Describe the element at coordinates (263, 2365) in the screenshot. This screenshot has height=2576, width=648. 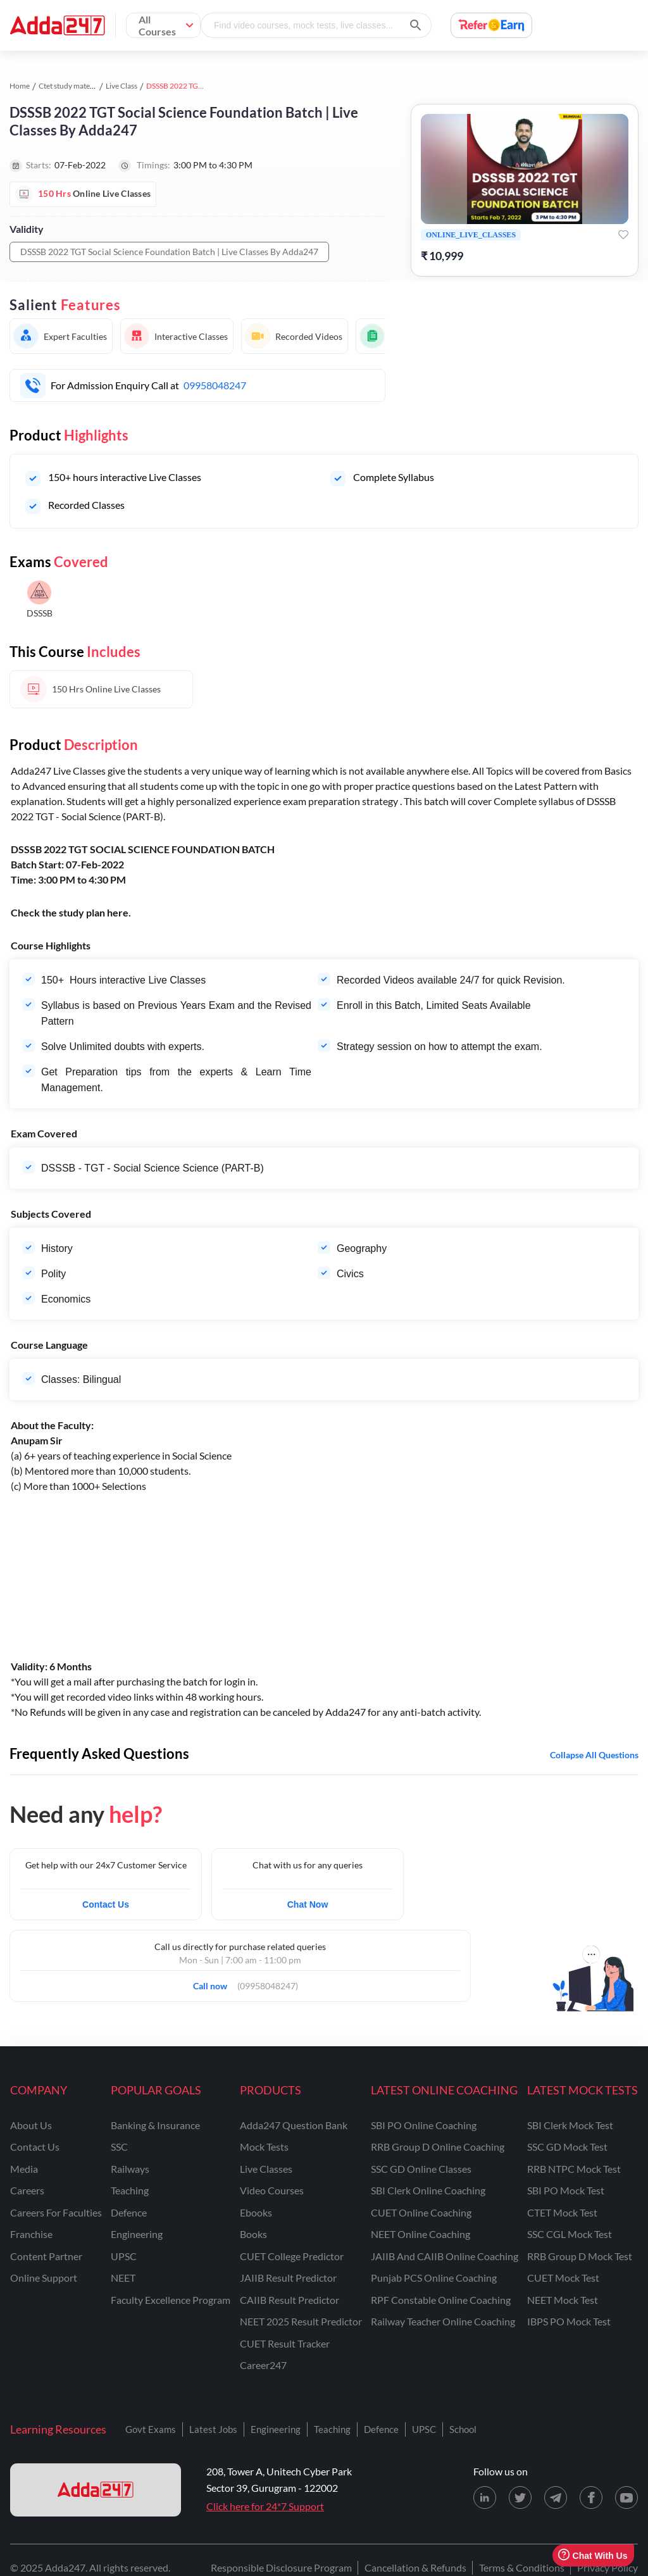
I see `Career247` at that location.